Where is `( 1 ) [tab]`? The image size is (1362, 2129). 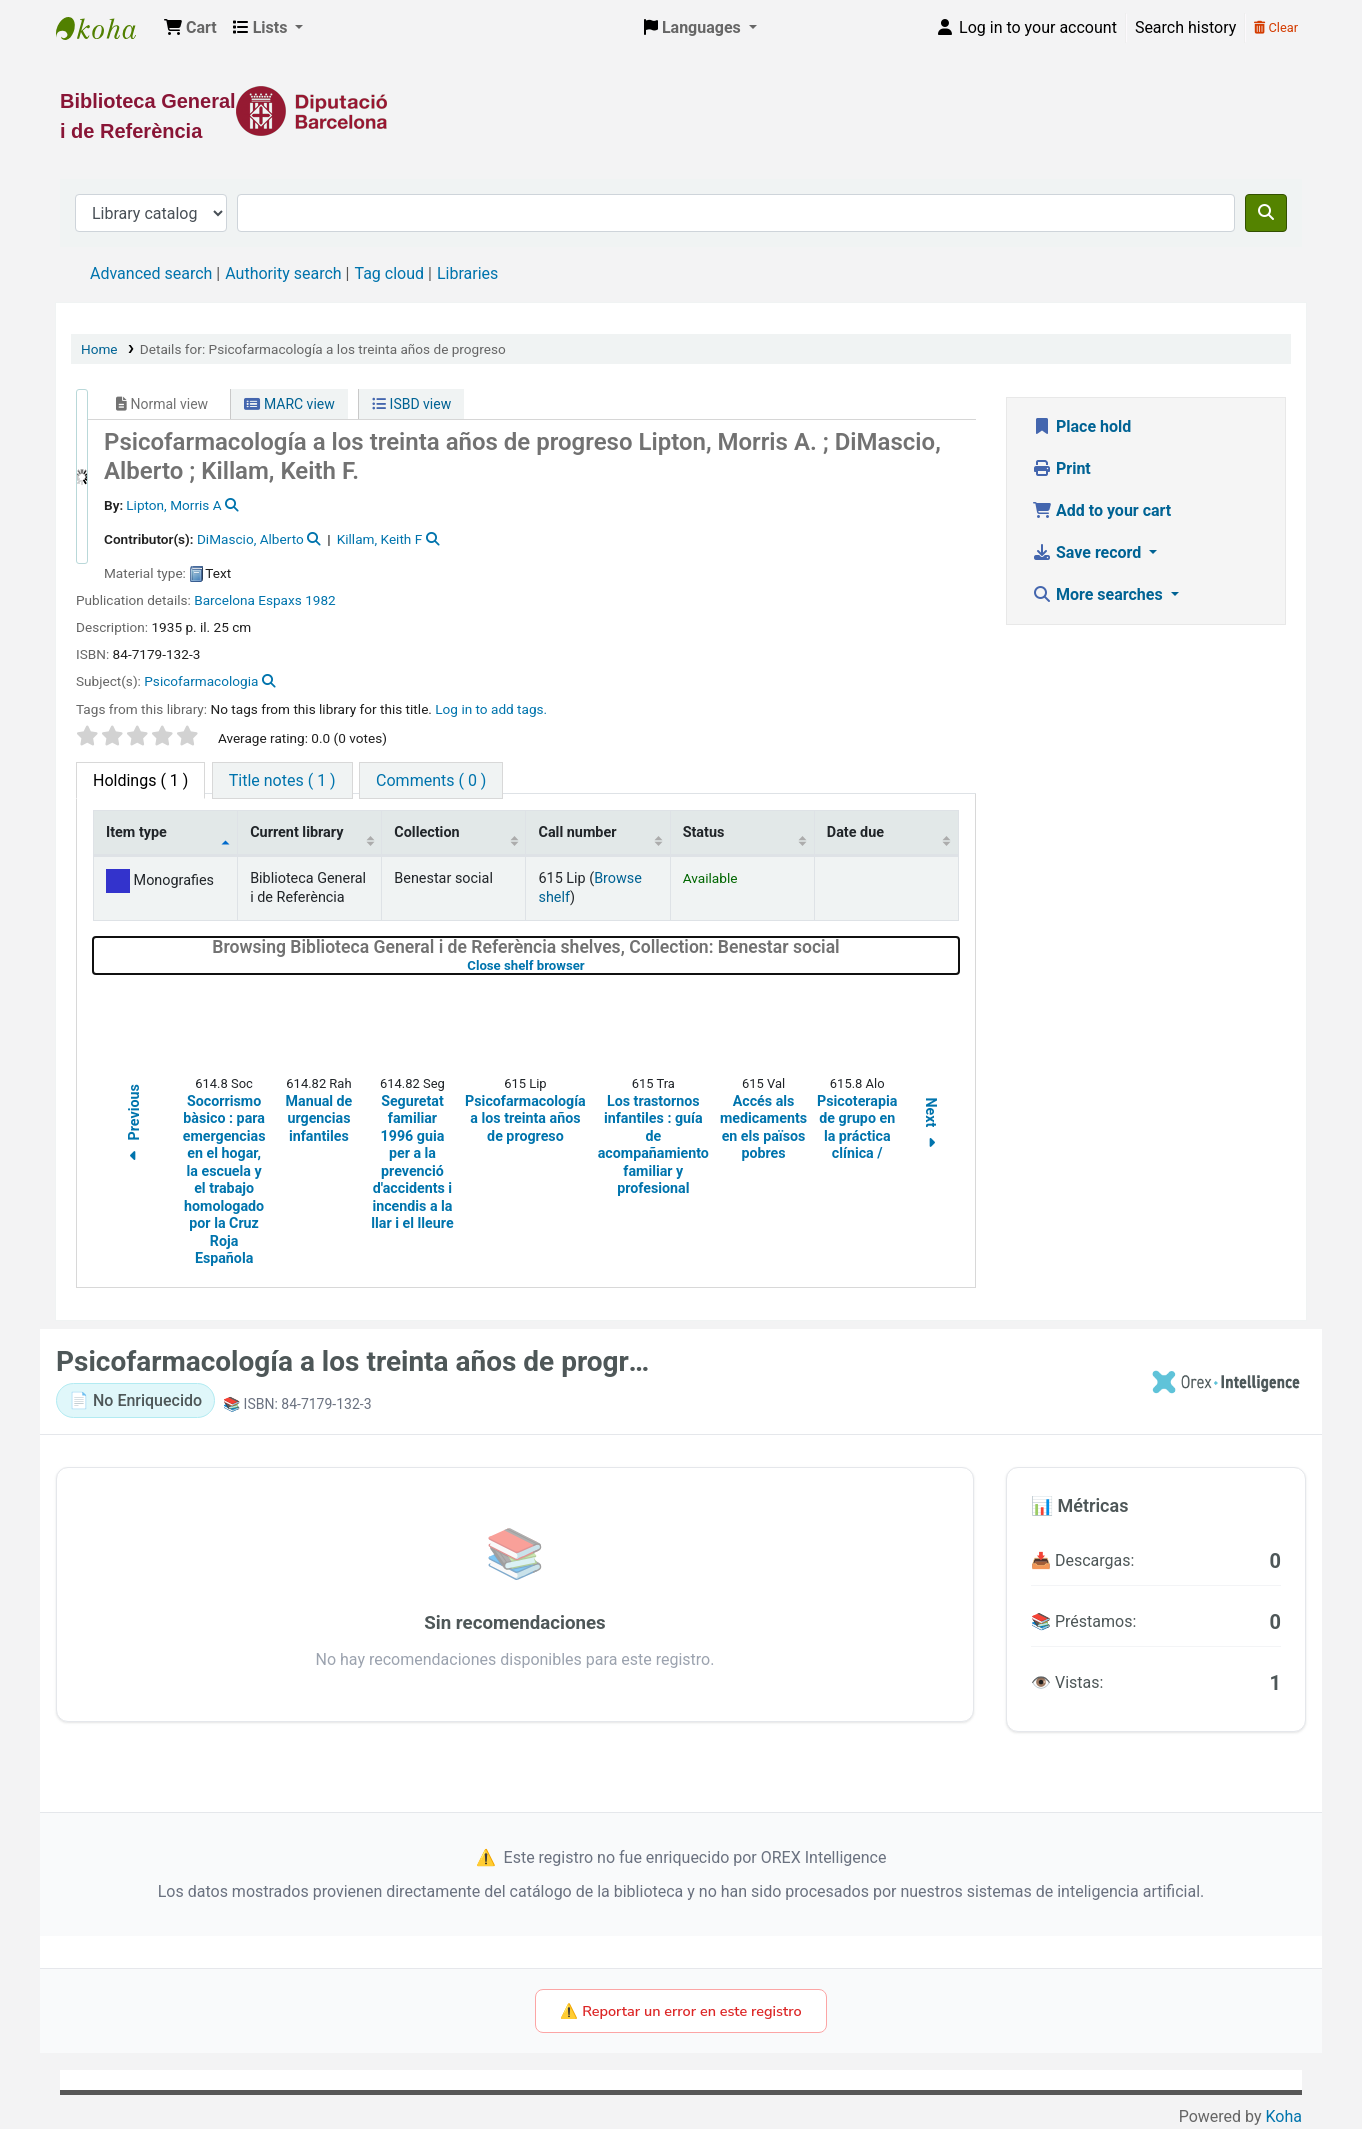
( 1 ) [tab] is located at coordinates (140, 780).